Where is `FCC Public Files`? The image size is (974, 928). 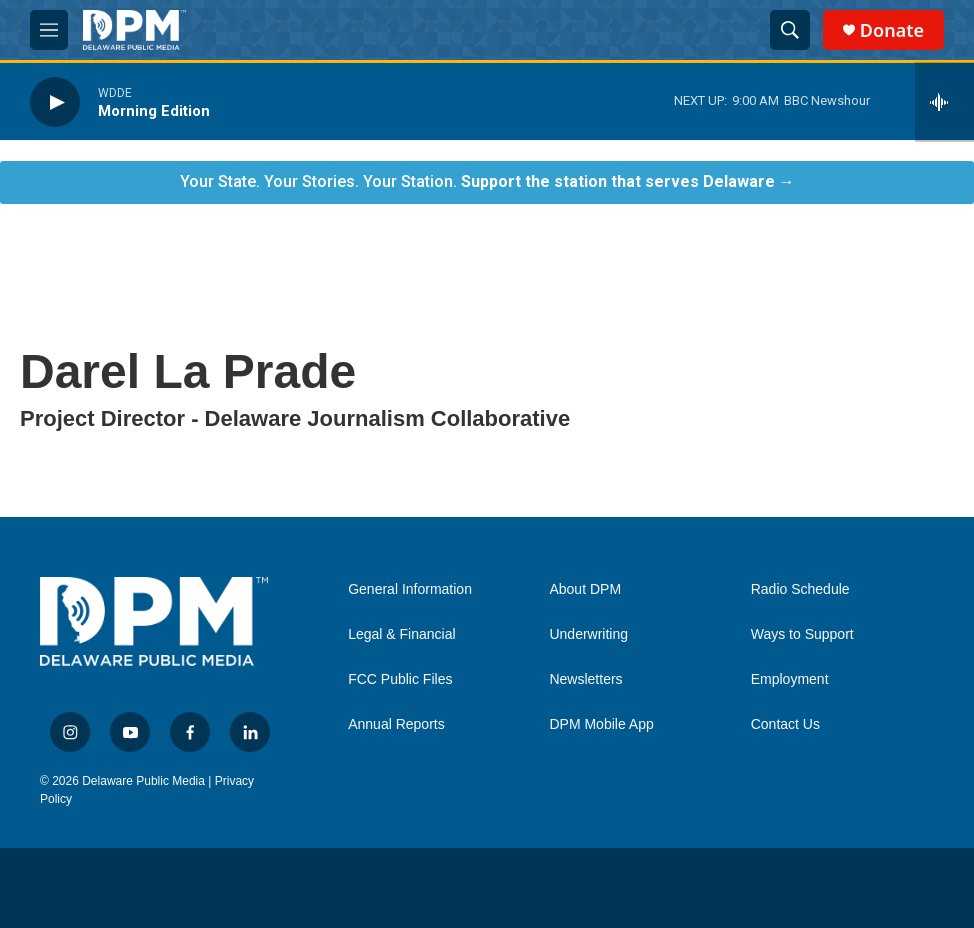 FCC Public Files is located at coordinates (400, 679).